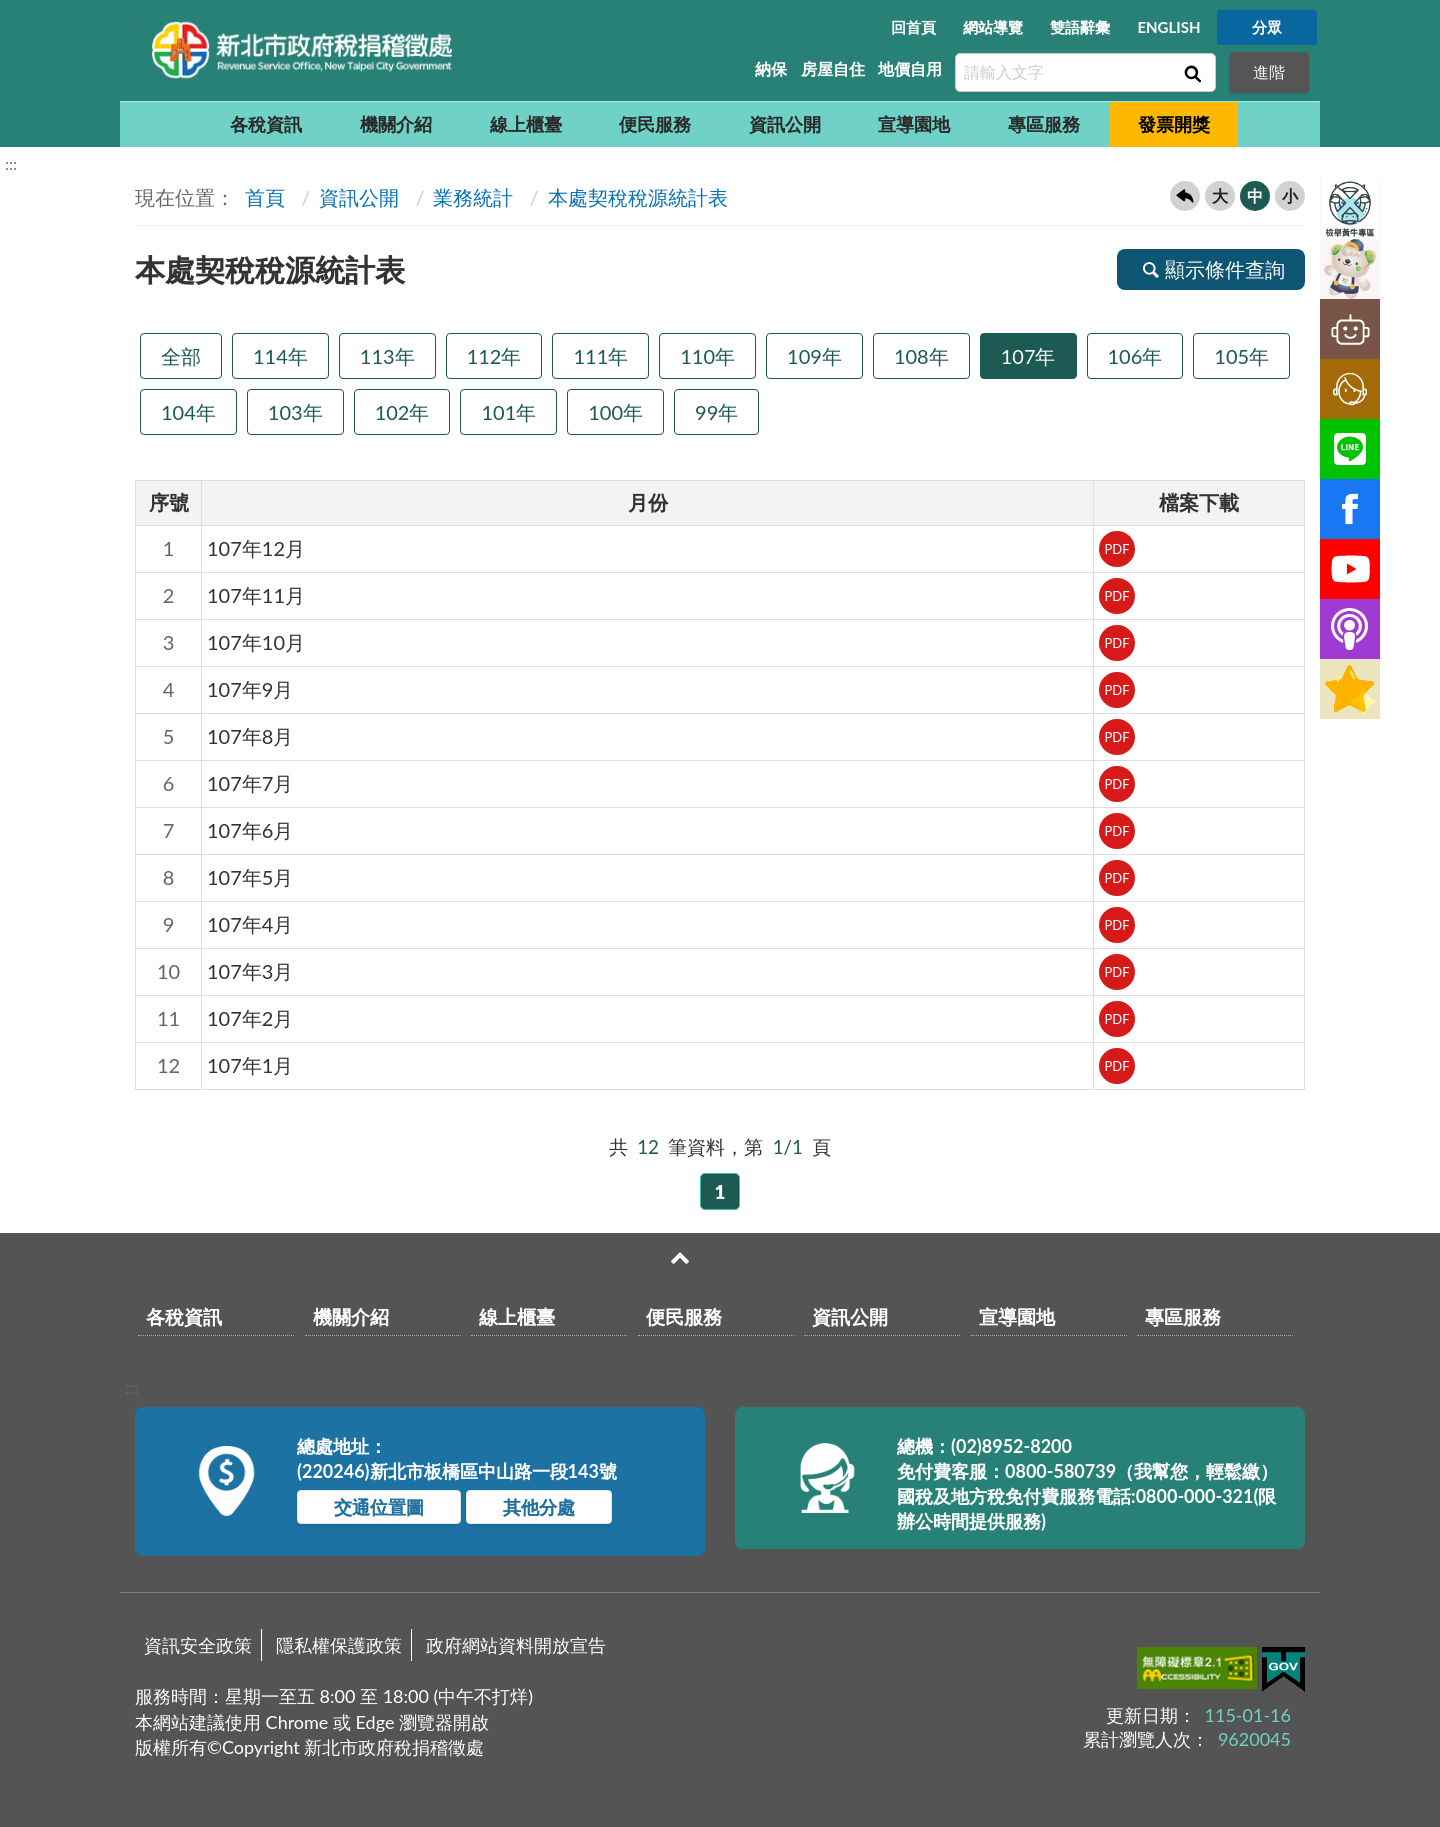 The height and width of the screenshot is (1827, 1440). I want to click on 111年, so click(600, 356).